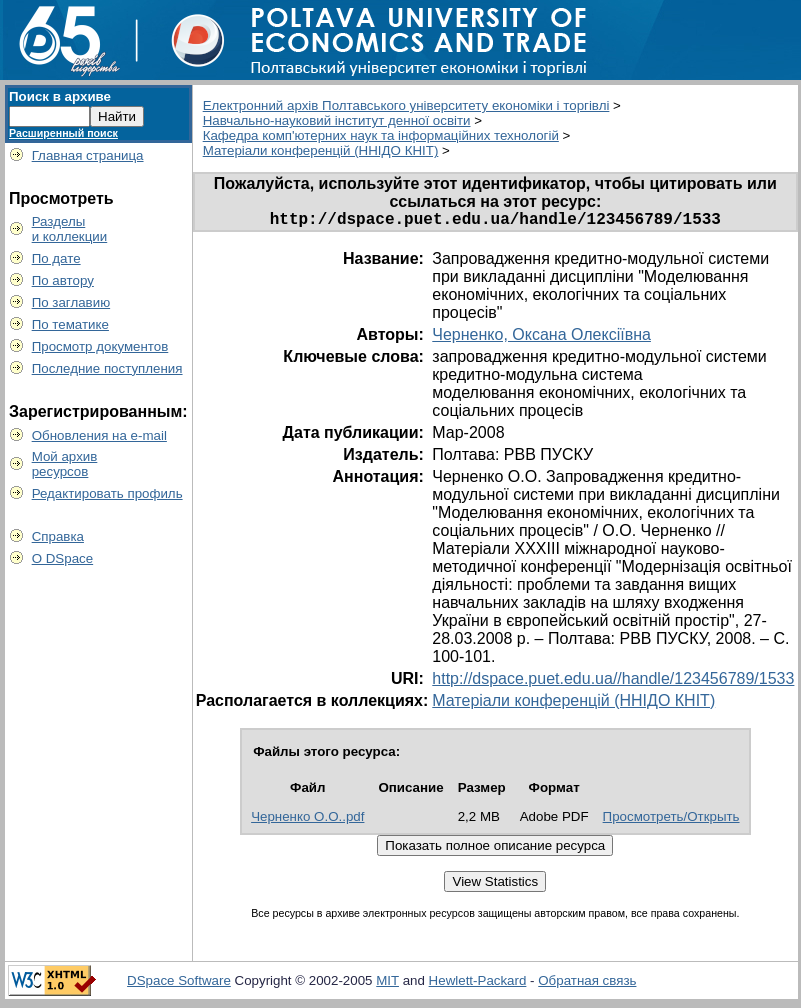  Describe the element at coordinates (179, 984) in the screenshot. I see `DSpace Software` at that location.